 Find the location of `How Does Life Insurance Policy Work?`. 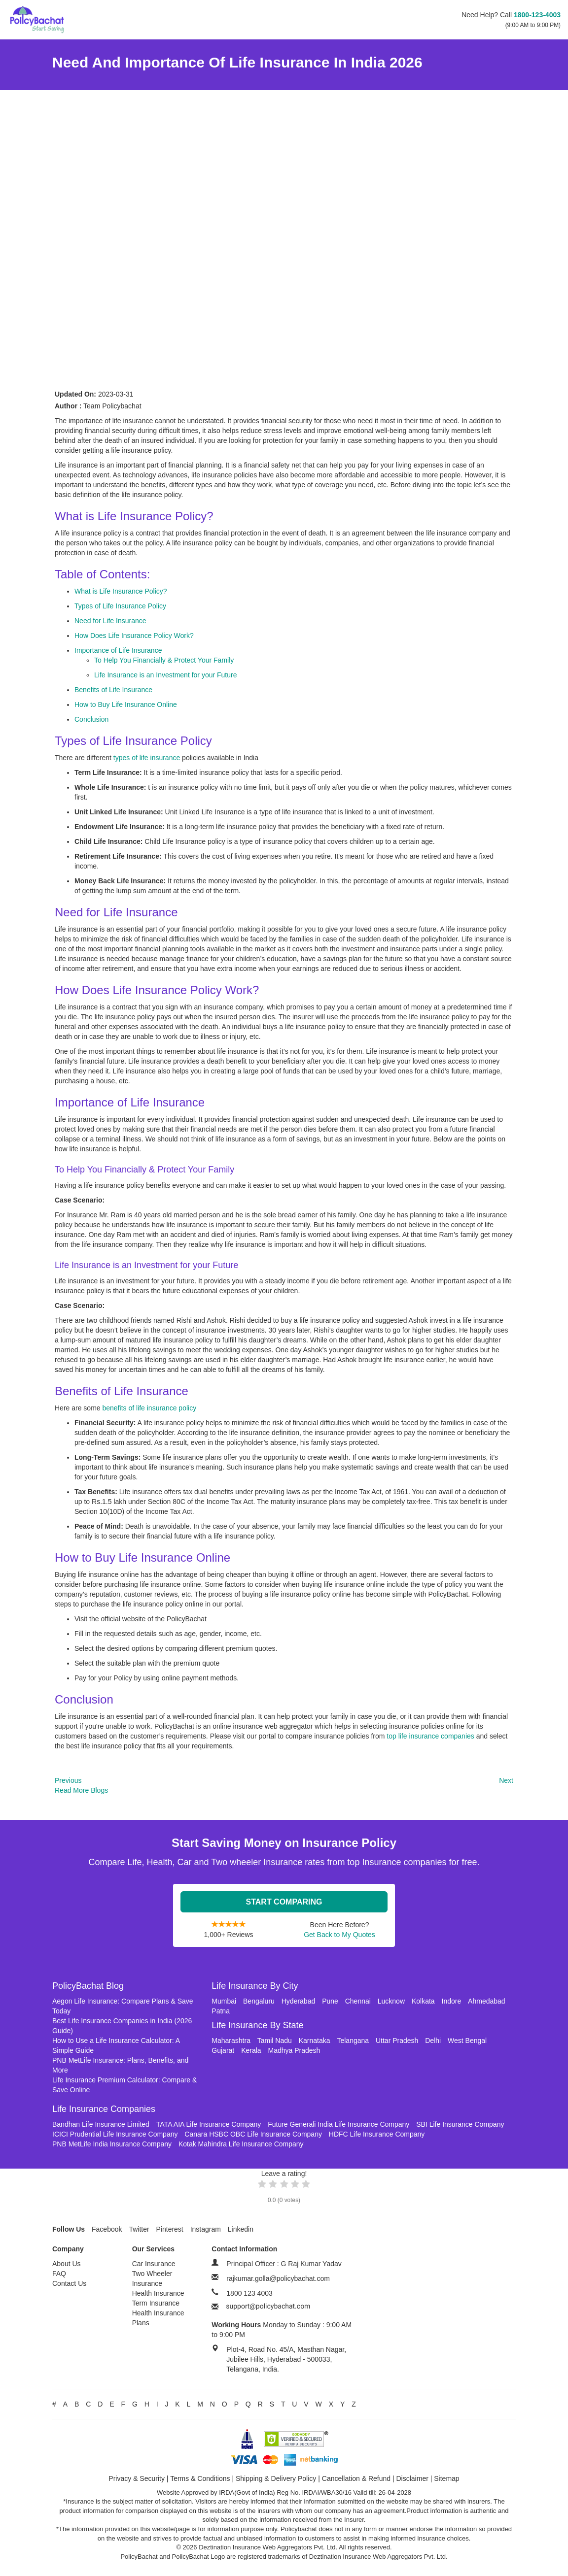

How Does Life Insurance Policy Work? is located at coordinates (134, 635).